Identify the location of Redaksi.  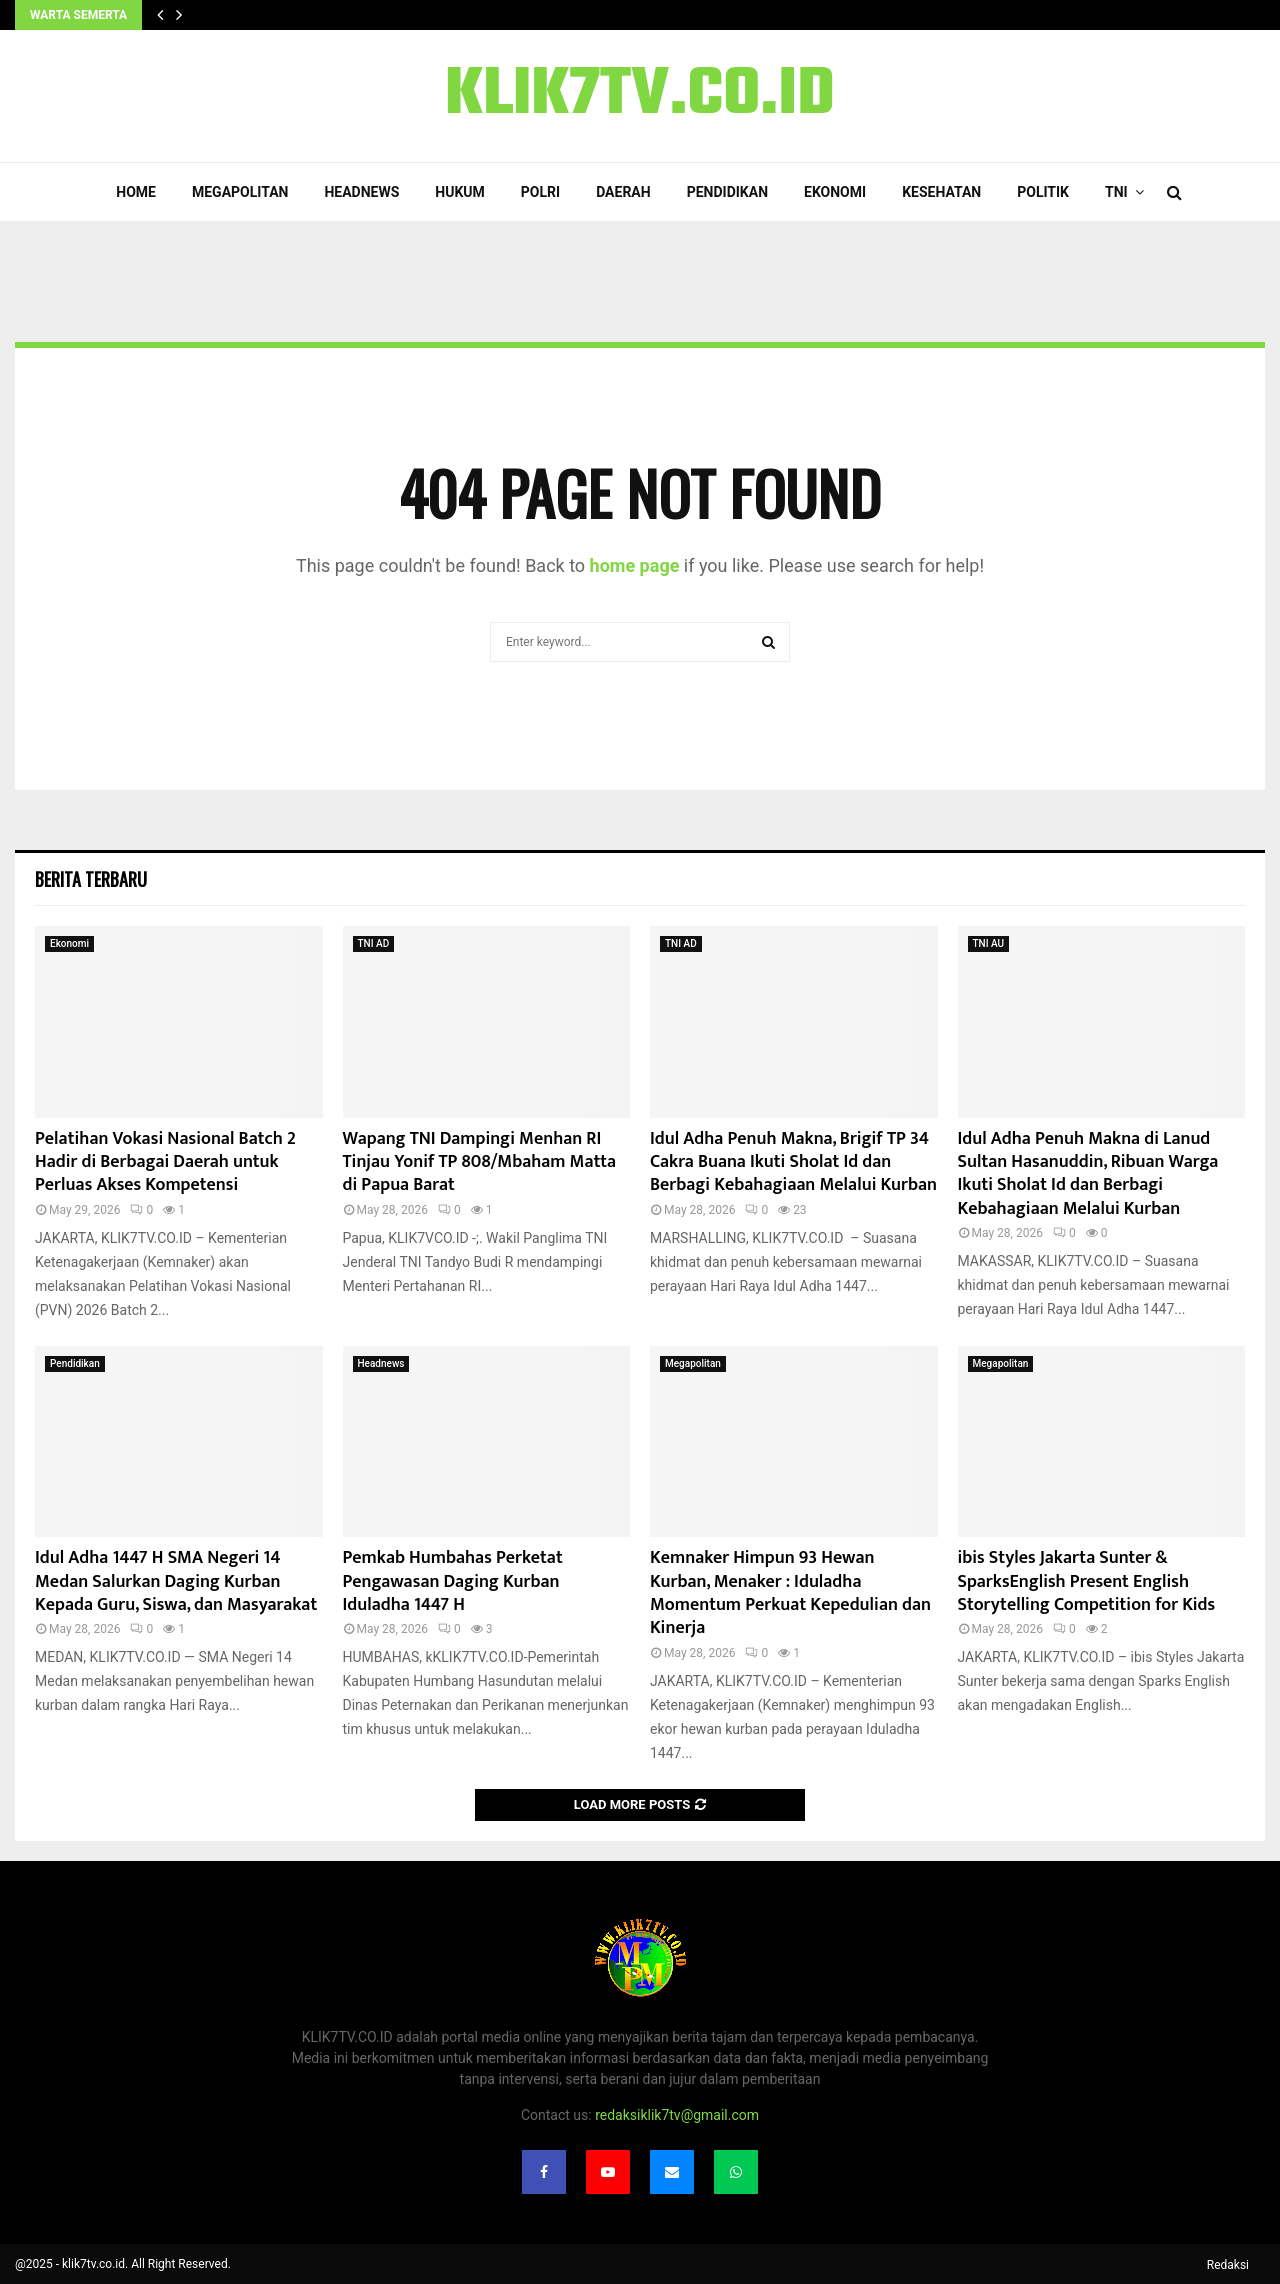
(1228, 2265).